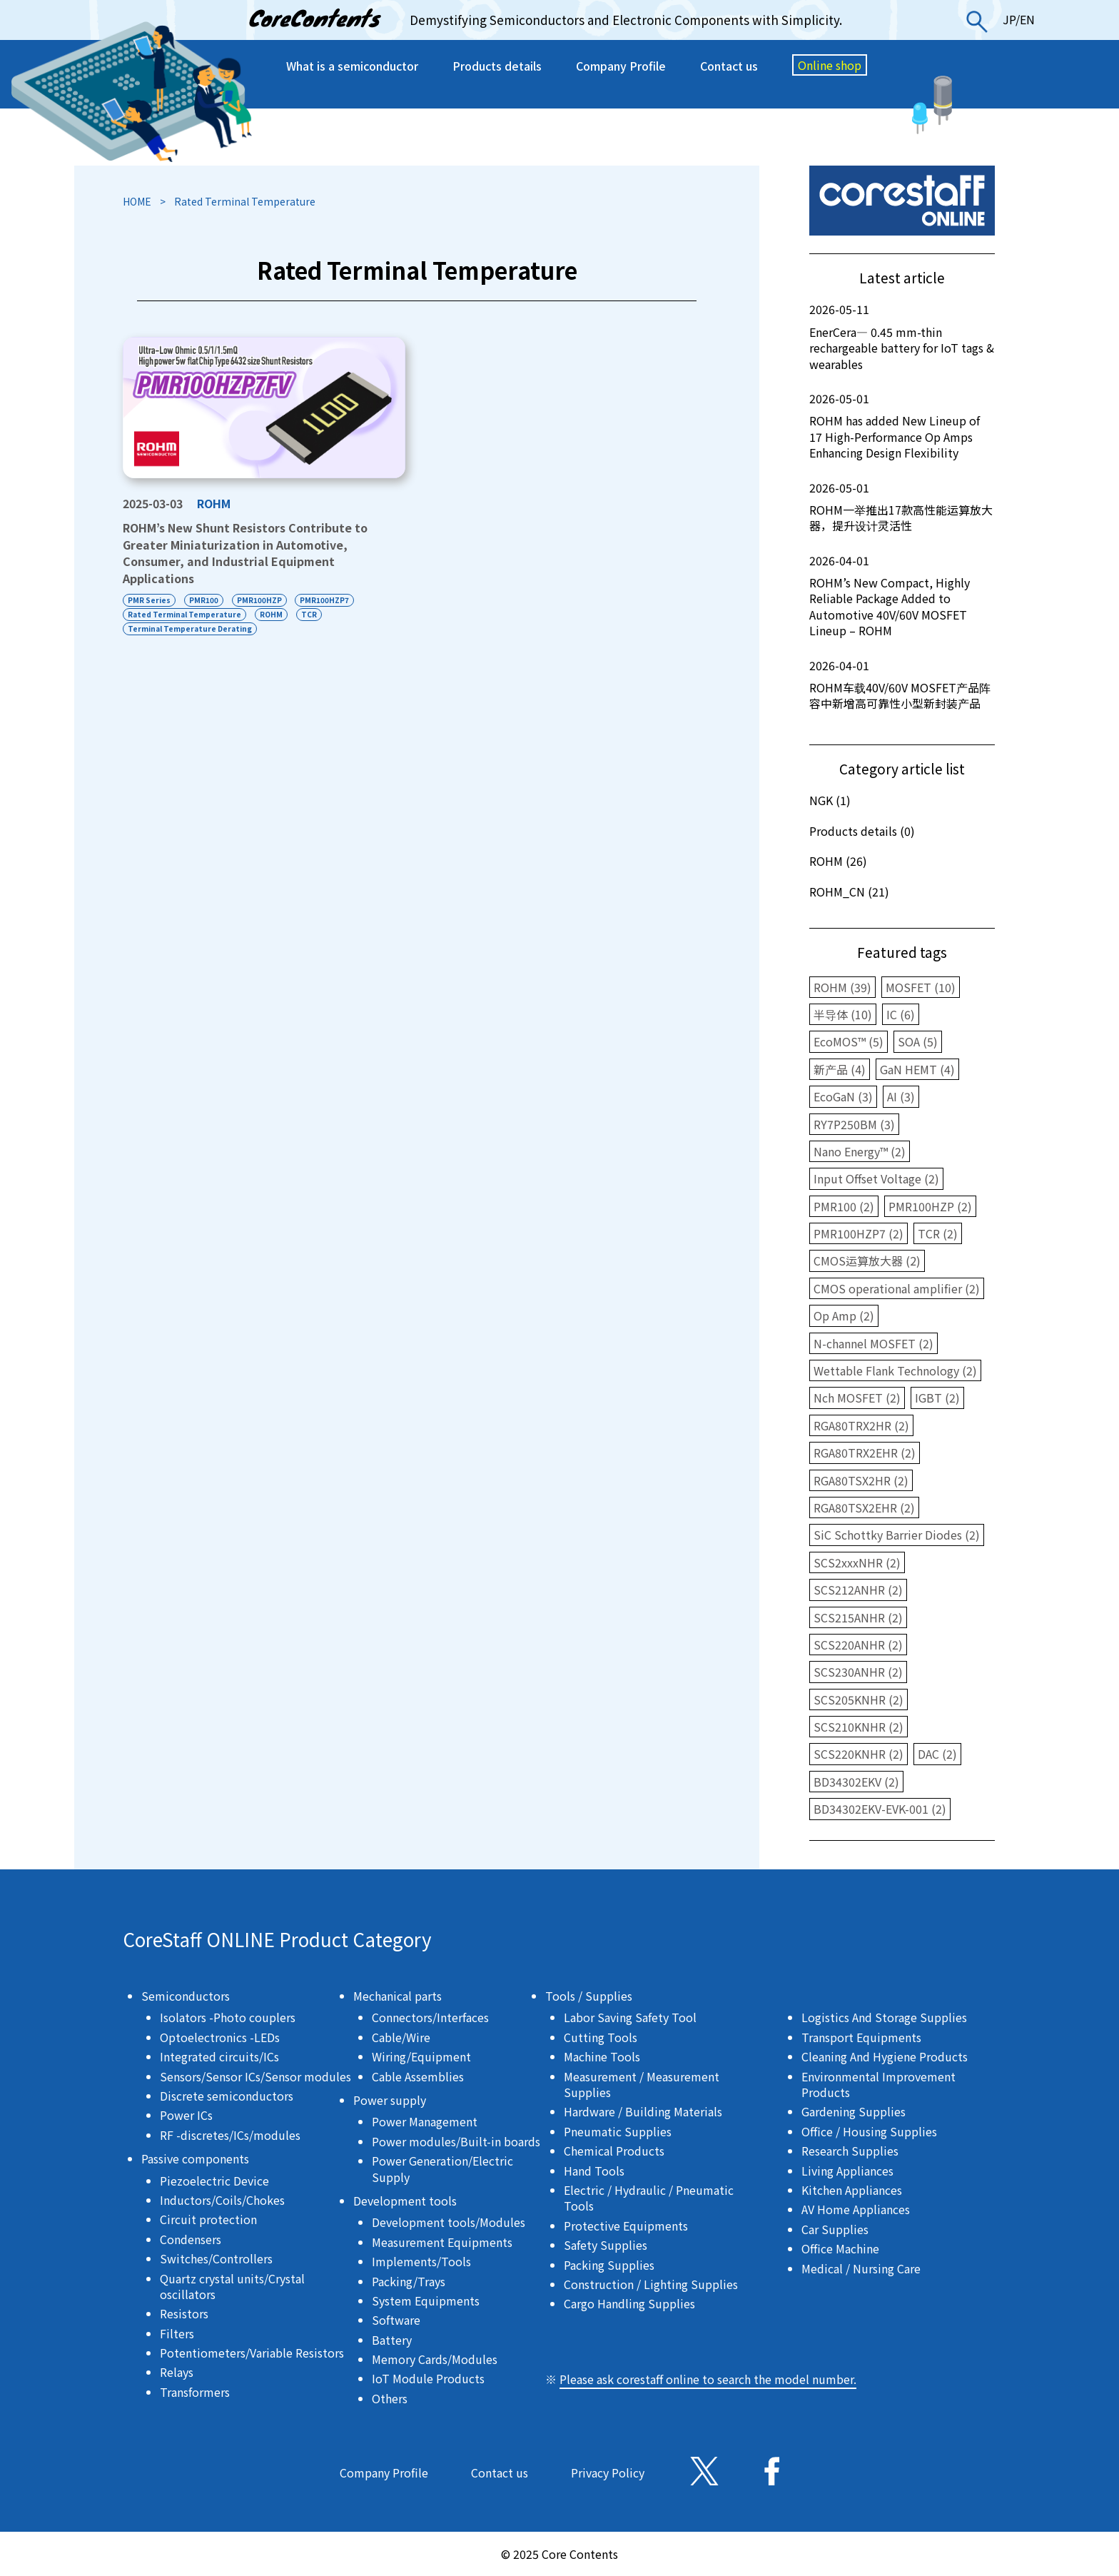 This screenshot has width=1119, height=2576. I want to click on Integrated circuits/ICs, so click(219, 2056).